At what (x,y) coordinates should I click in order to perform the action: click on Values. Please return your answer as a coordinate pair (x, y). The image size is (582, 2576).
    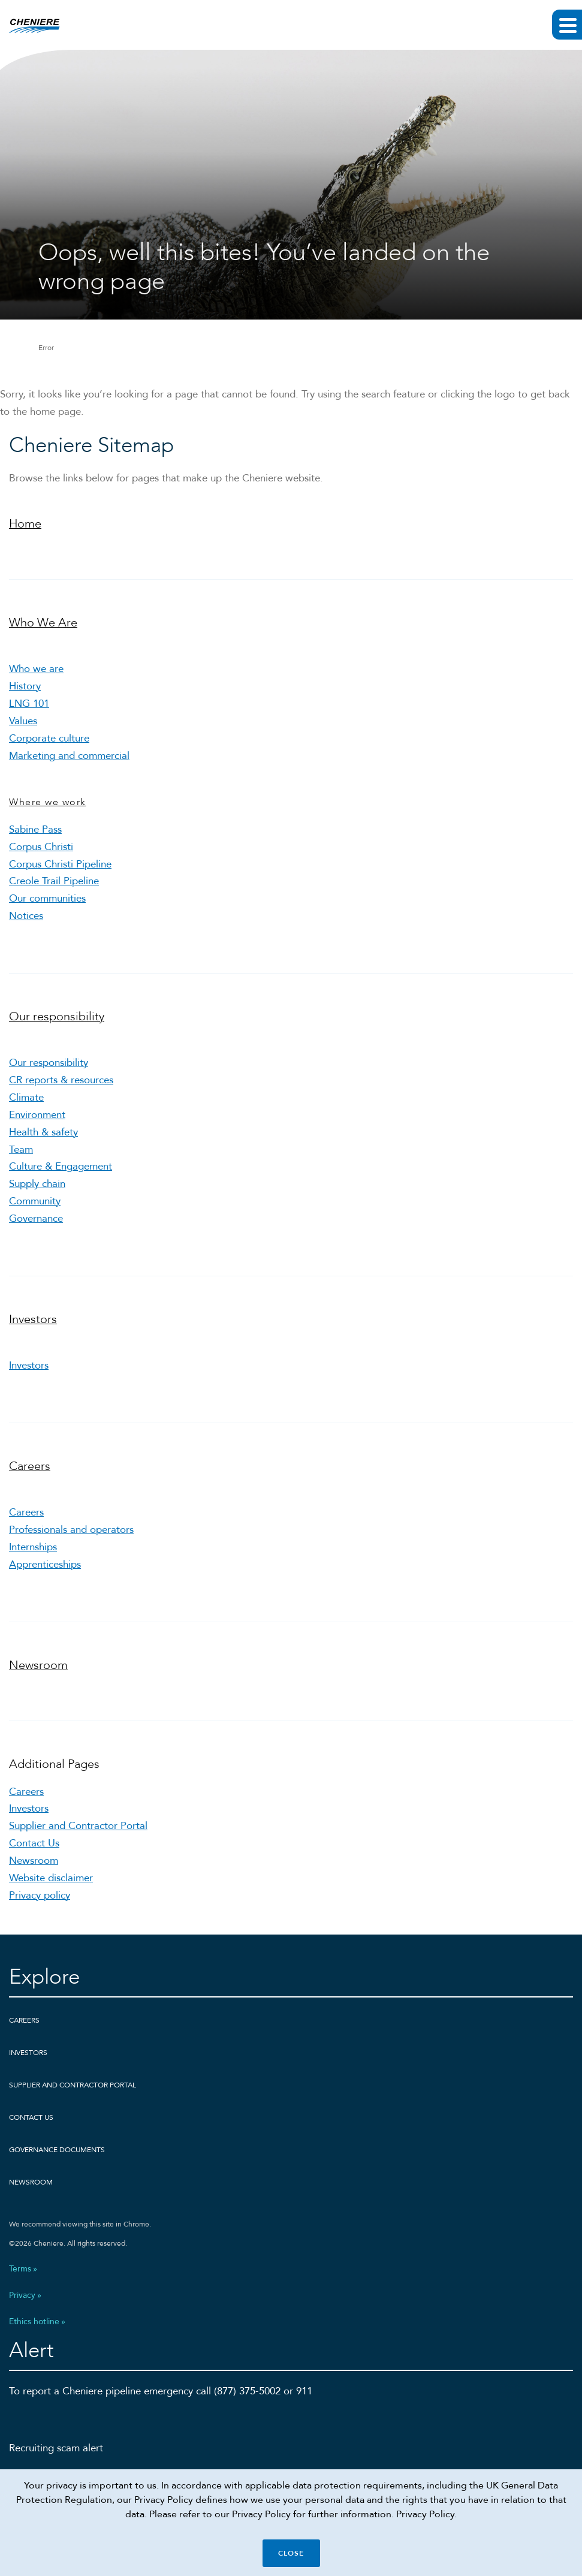
    Looking at the image, I should click on (23, 721).